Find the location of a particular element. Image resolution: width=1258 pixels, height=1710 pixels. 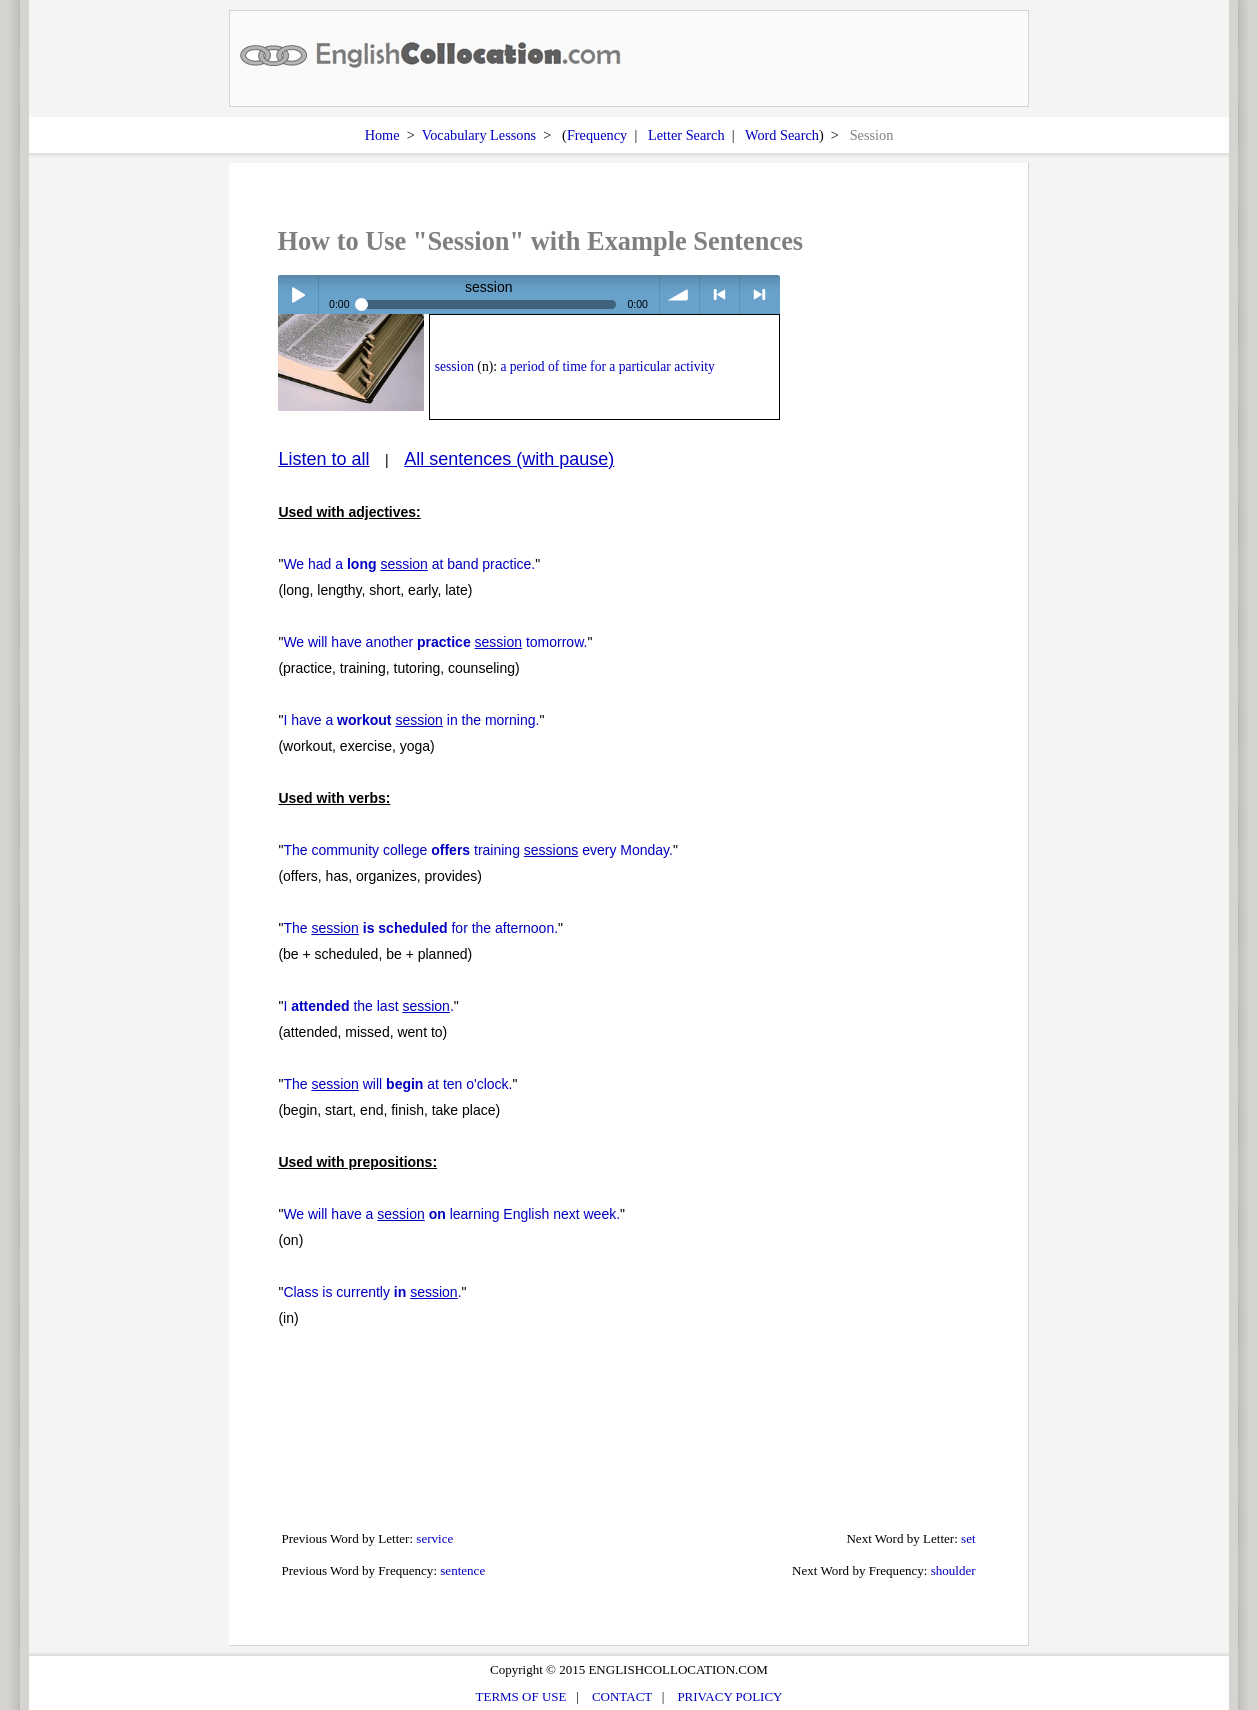

PRIVACY POLICY is located at coordinates (729, 1696).